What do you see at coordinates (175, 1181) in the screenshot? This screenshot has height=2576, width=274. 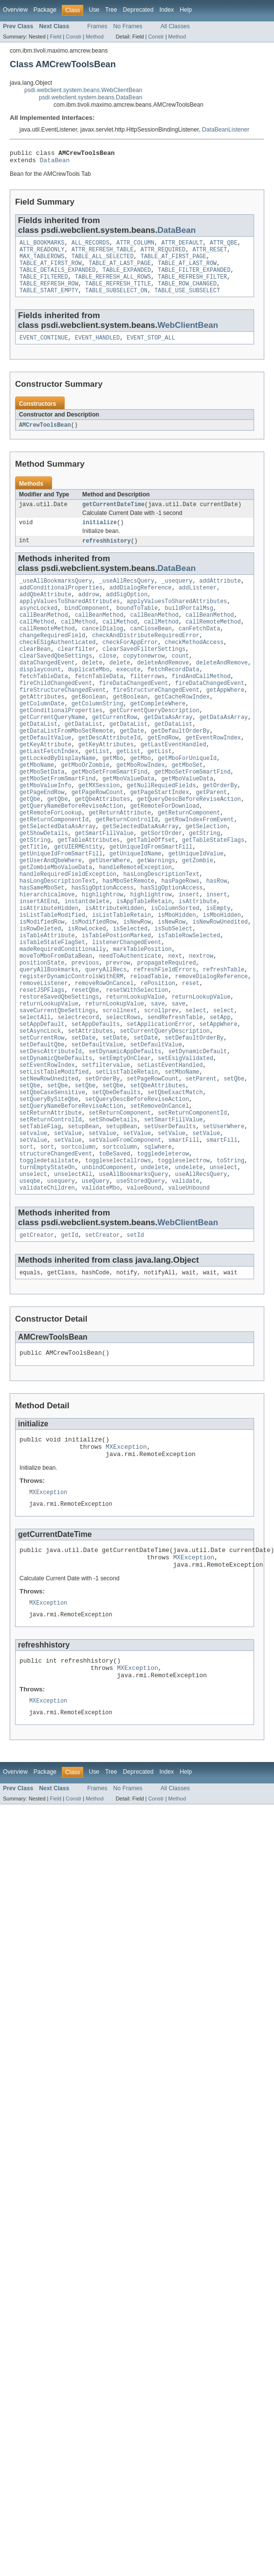 I see `setQbeExactMatch` at bounding box center [175, 1181].